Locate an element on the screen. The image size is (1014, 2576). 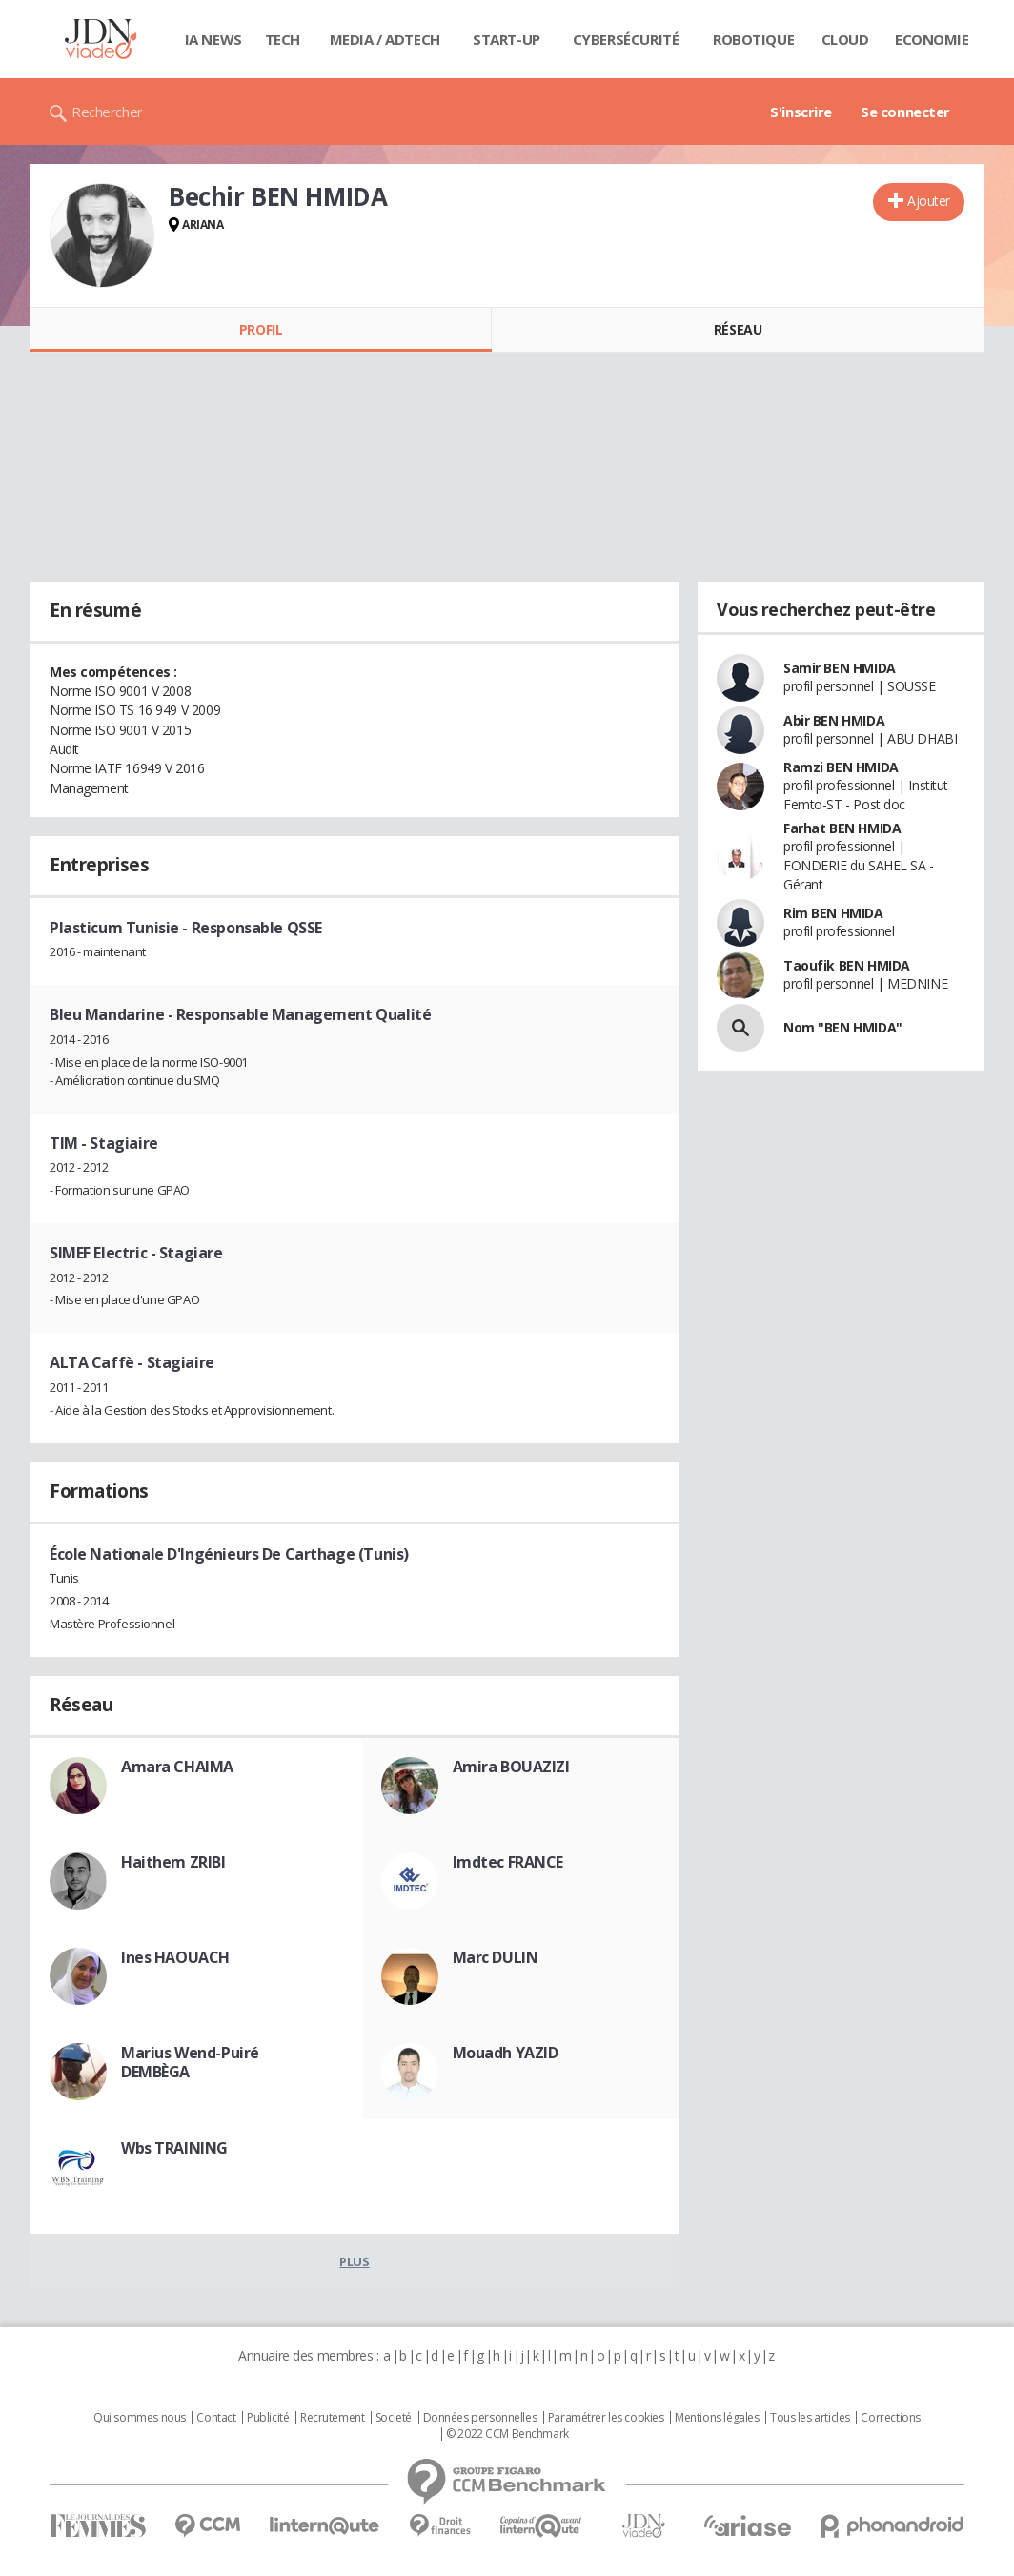
Amara CHAIMA is located at coordinates (177, 1766).